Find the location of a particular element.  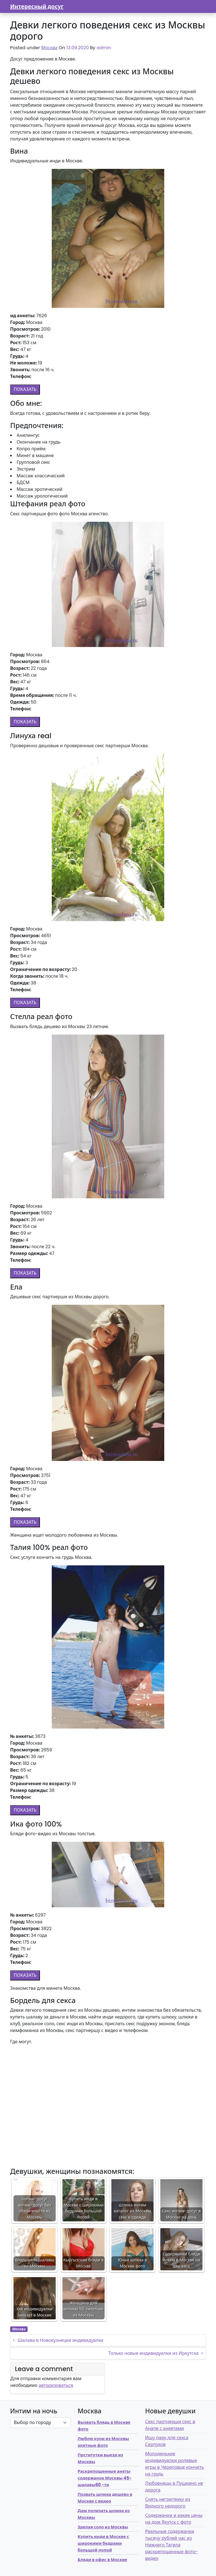

Молоденькие индивидуалки ролевые игры в Череповце кончить на грудь is located at coordinates (174, 2463).